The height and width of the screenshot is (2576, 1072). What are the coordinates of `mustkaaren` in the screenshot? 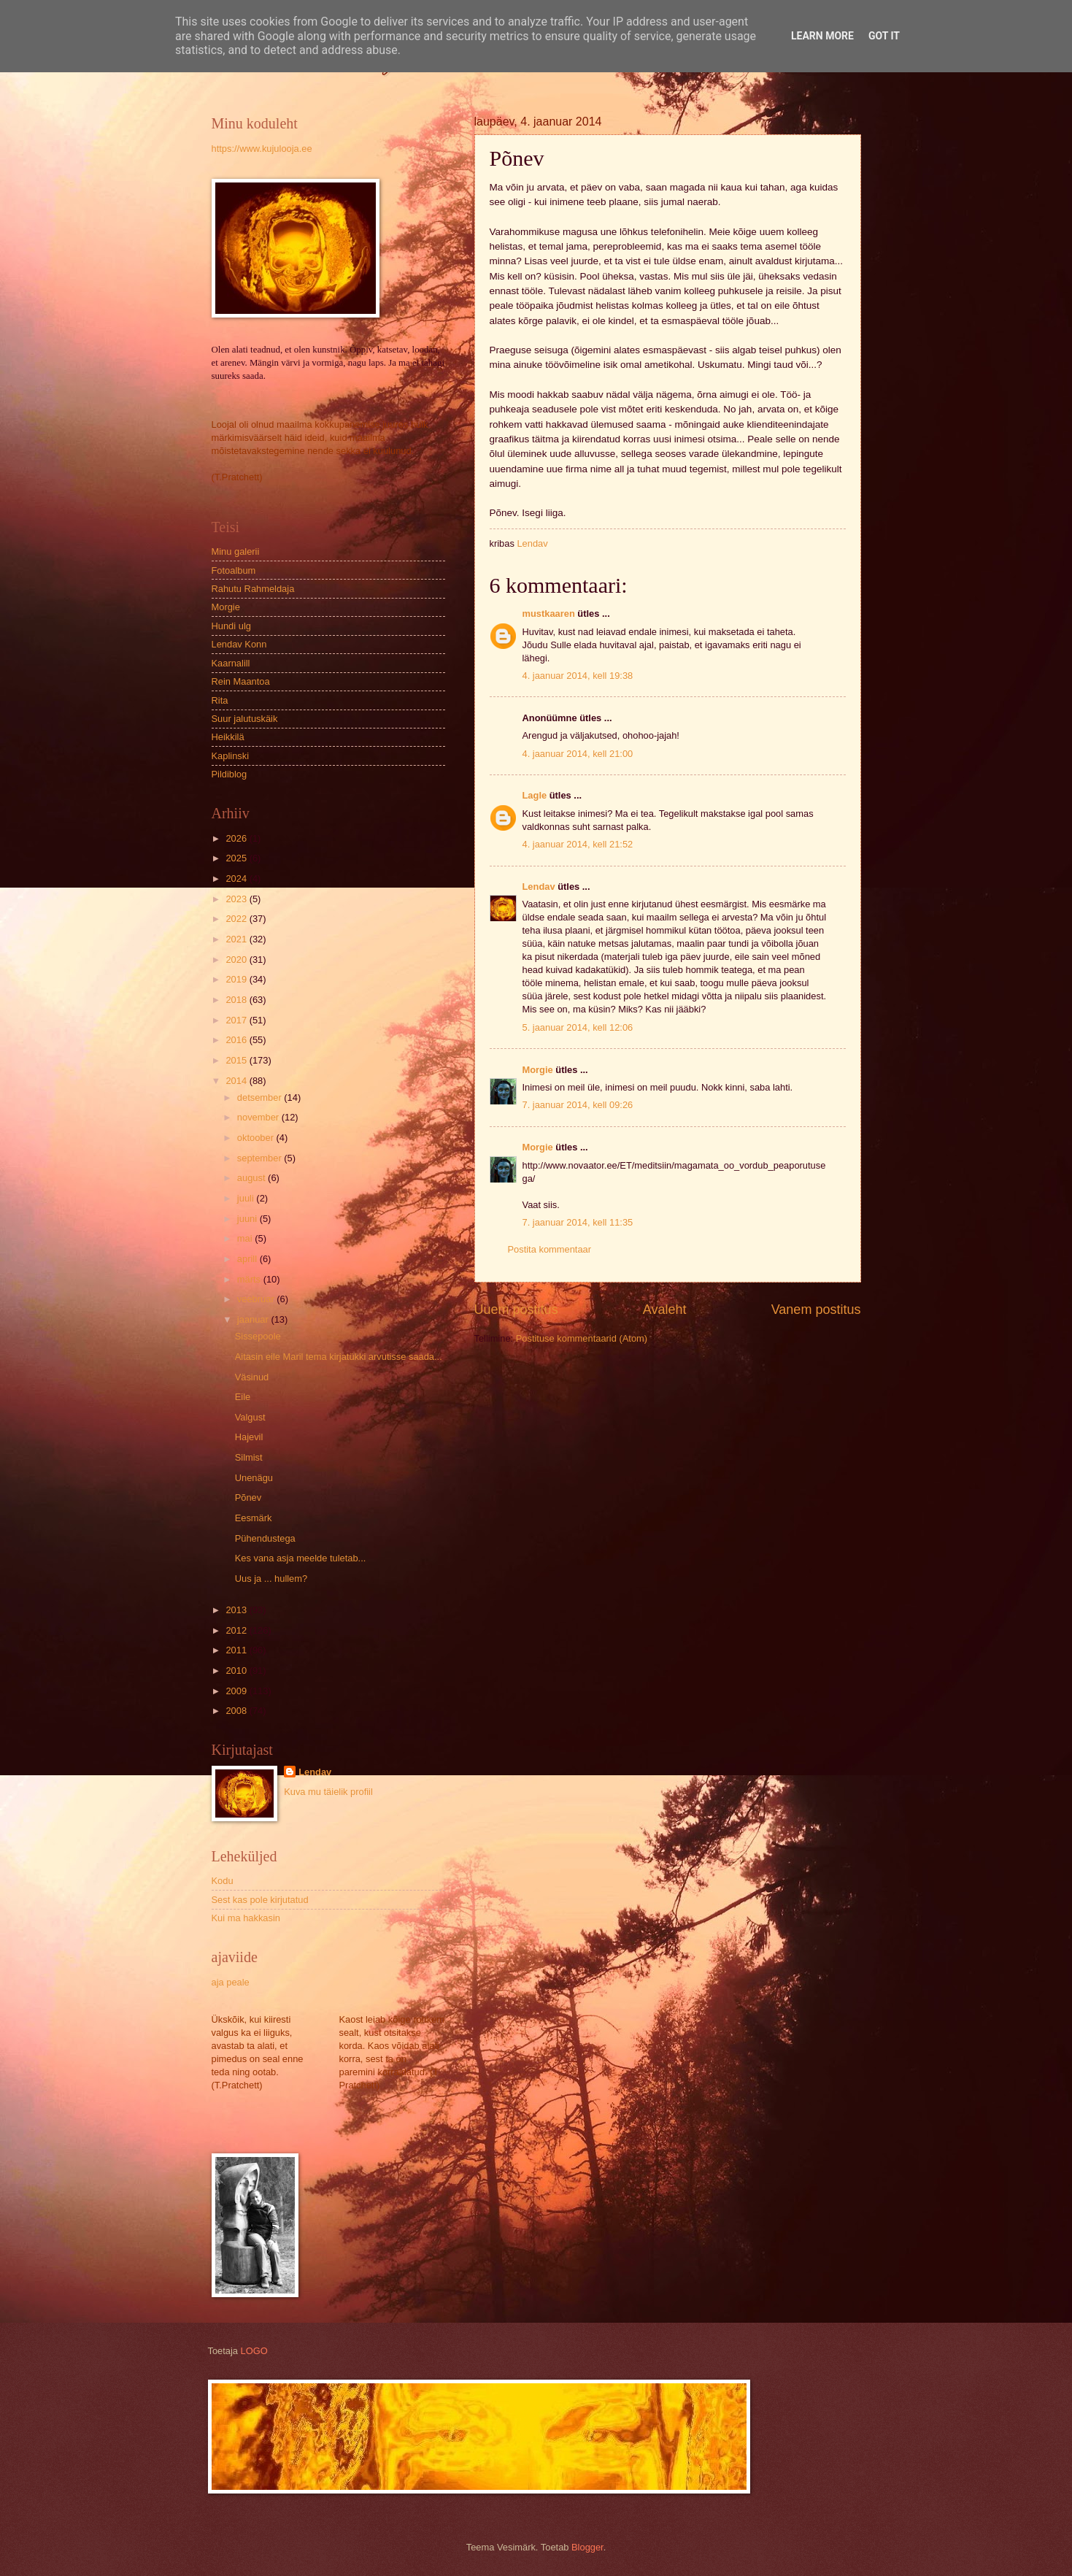 It's located at (548, 613).